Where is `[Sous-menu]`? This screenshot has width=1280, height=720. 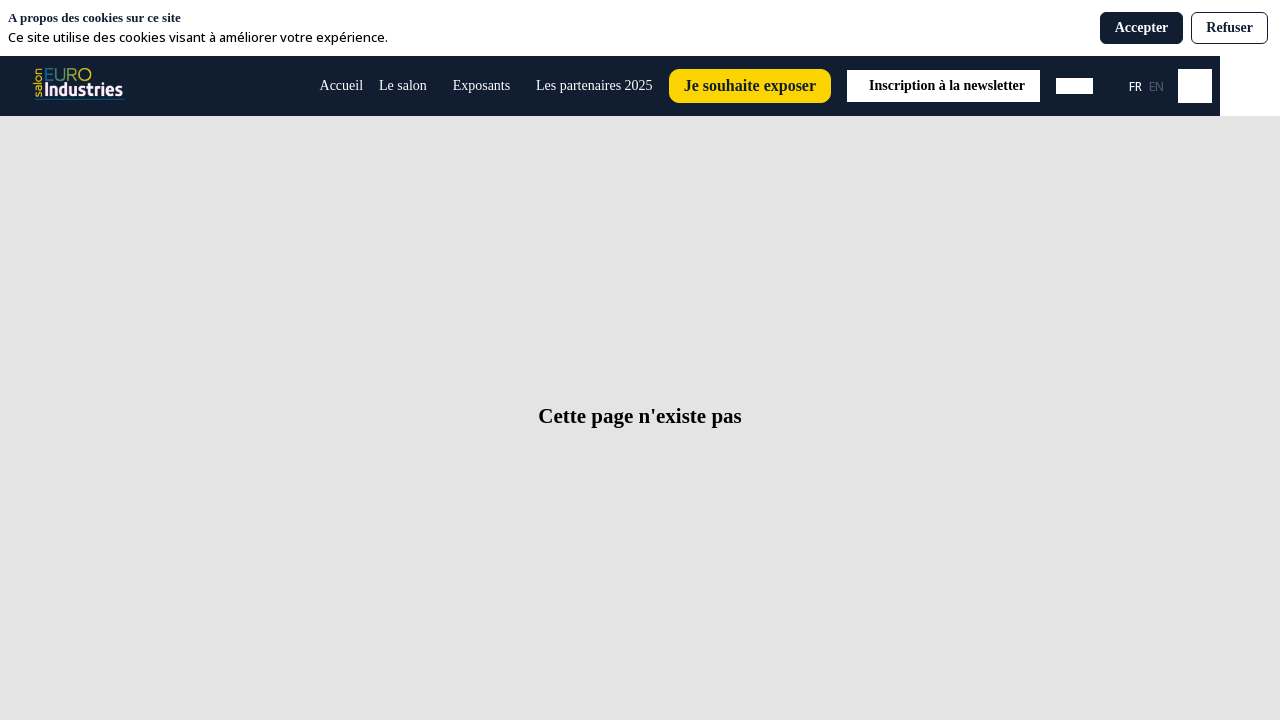
[Sous-menu] is located at coordinates (435, 86).